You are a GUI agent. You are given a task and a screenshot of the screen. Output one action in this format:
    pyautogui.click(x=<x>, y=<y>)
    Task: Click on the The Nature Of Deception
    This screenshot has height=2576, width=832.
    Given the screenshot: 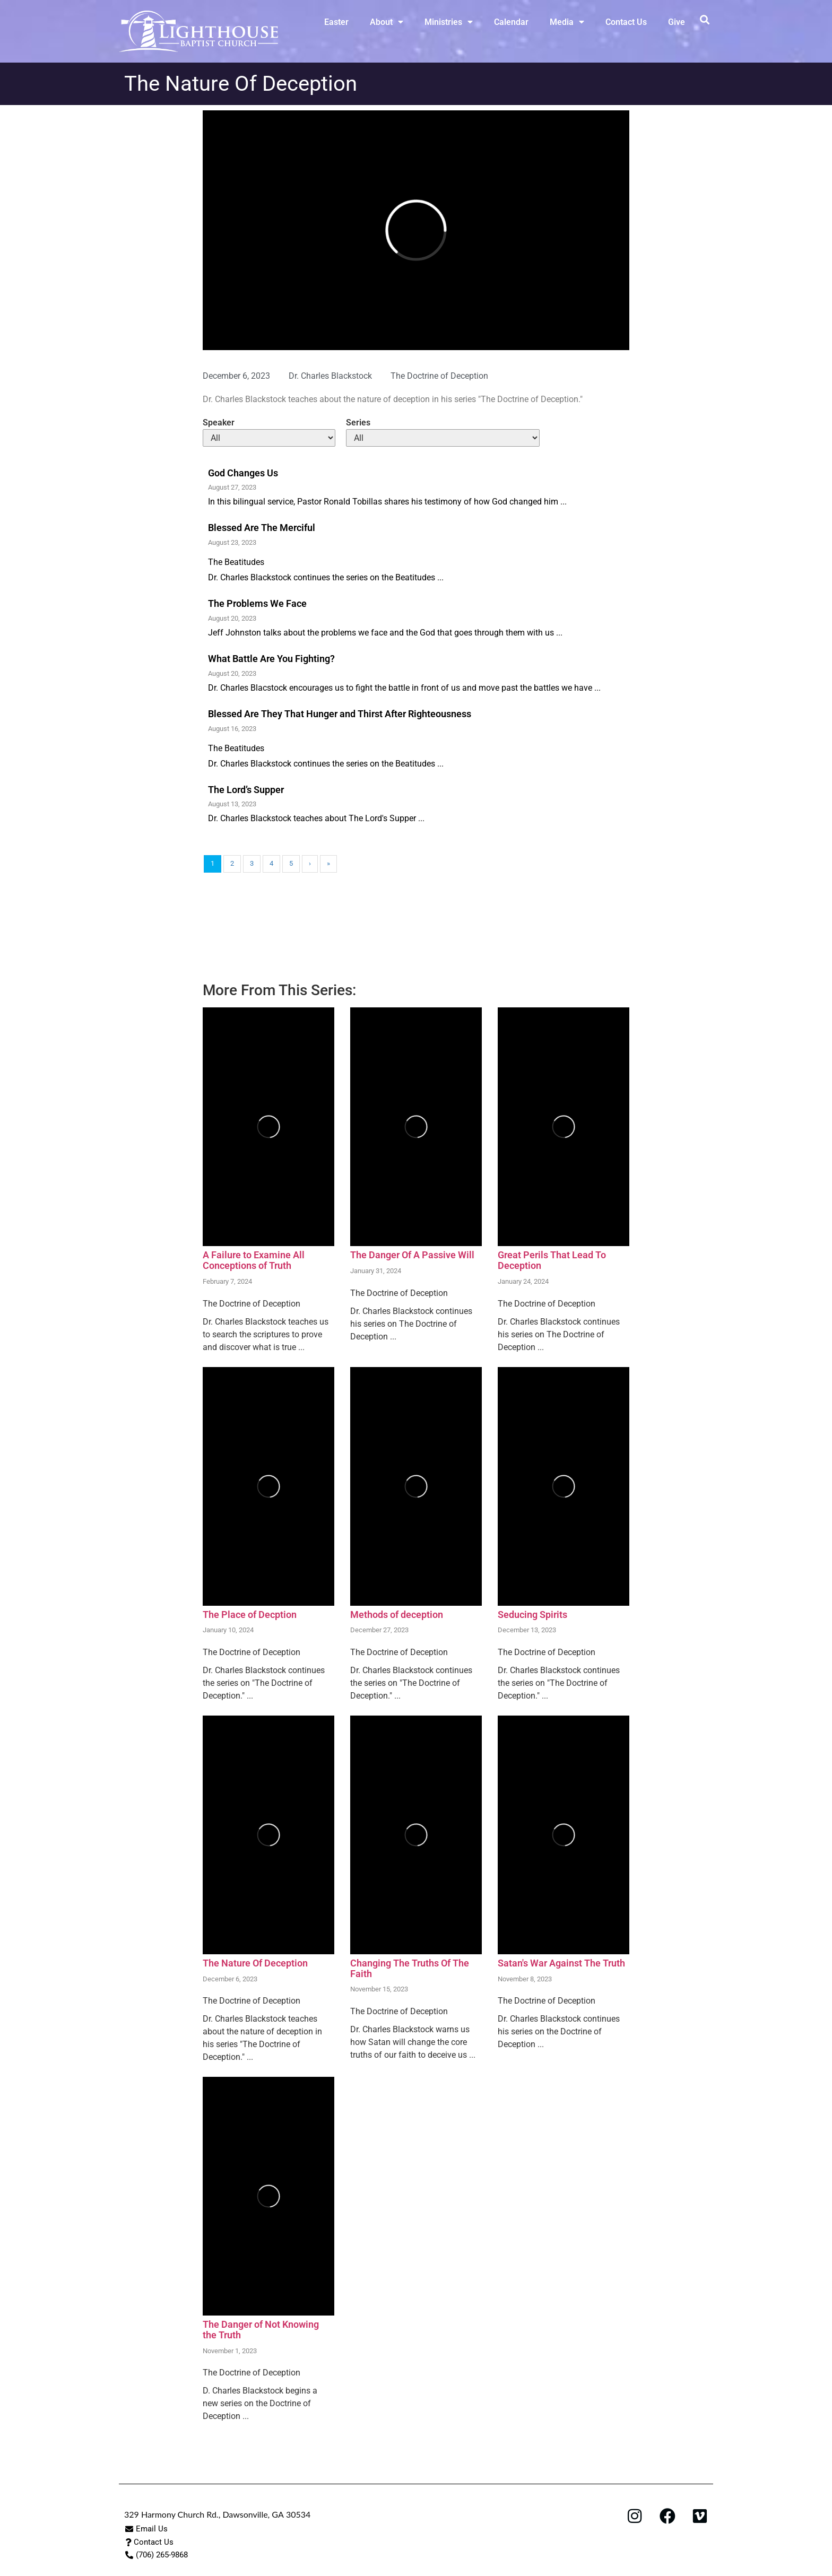 What is the action you would take?
    pyautogui.click(x=255, y=1963)
    